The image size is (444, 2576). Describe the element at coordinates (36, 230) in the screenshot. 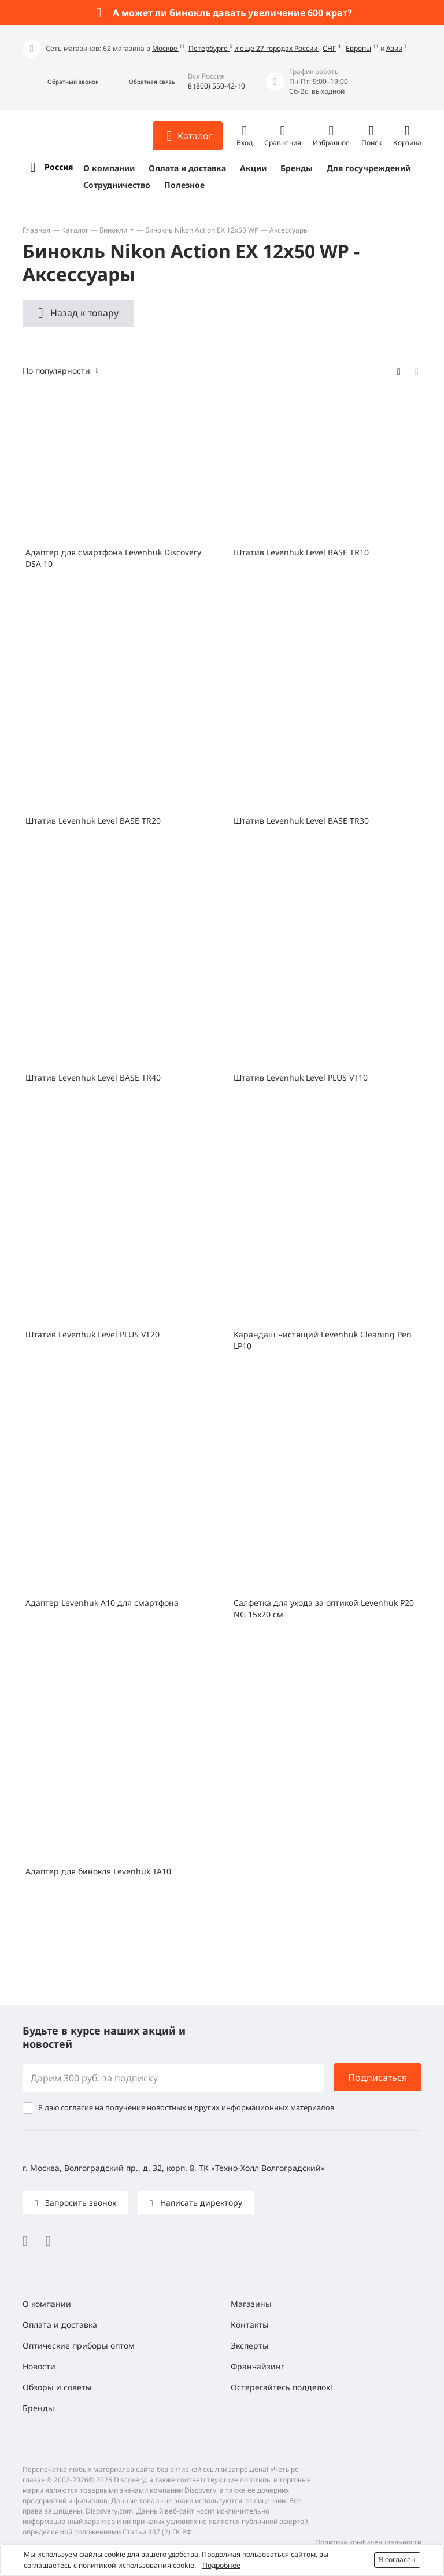

I see `Главная` at that location.